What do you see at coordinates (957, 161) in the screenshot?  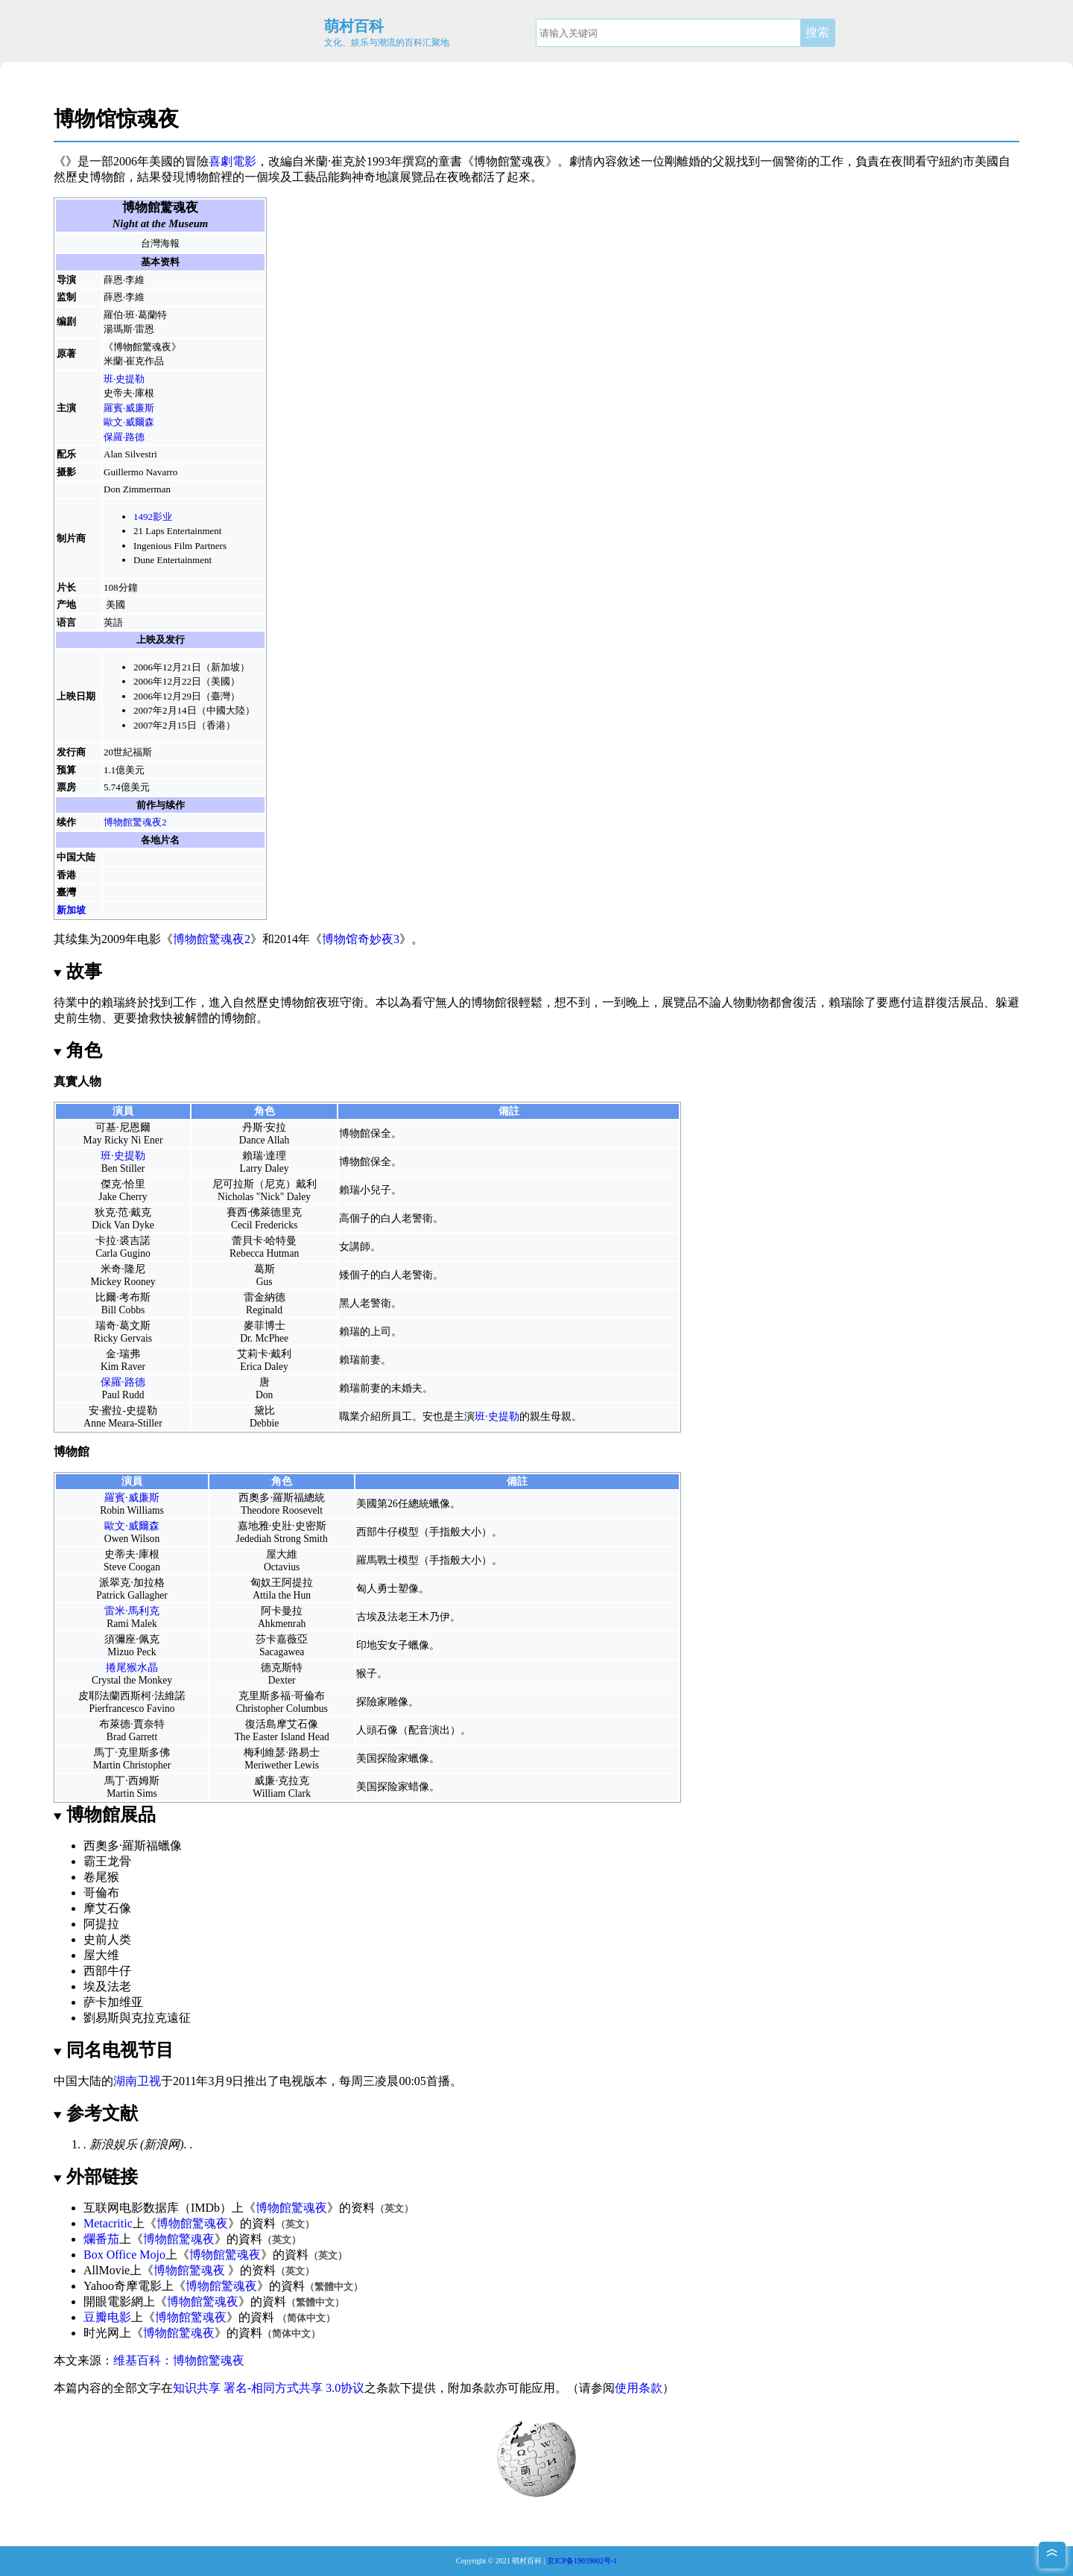 I see `紐約市` at bounding box center [957, 161].